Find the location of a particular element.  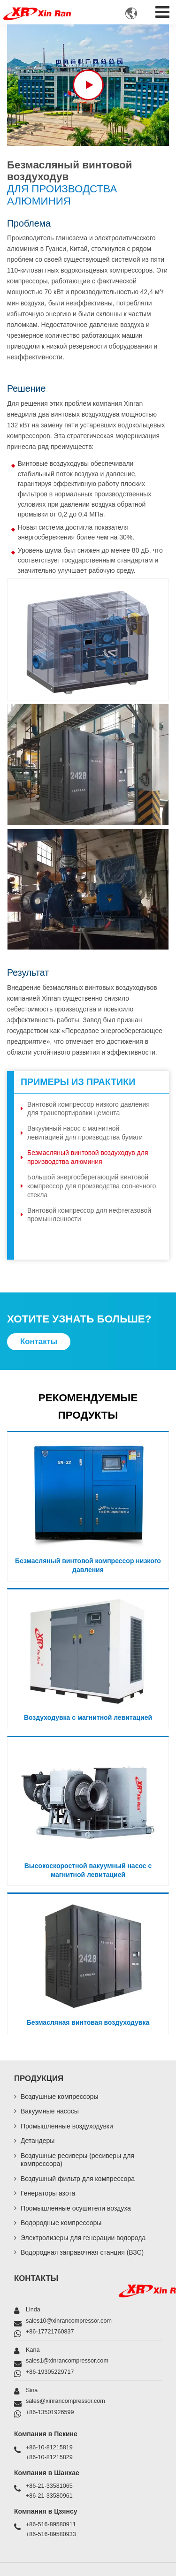

+86-13501926599 is located at coordinates (50, 2412).